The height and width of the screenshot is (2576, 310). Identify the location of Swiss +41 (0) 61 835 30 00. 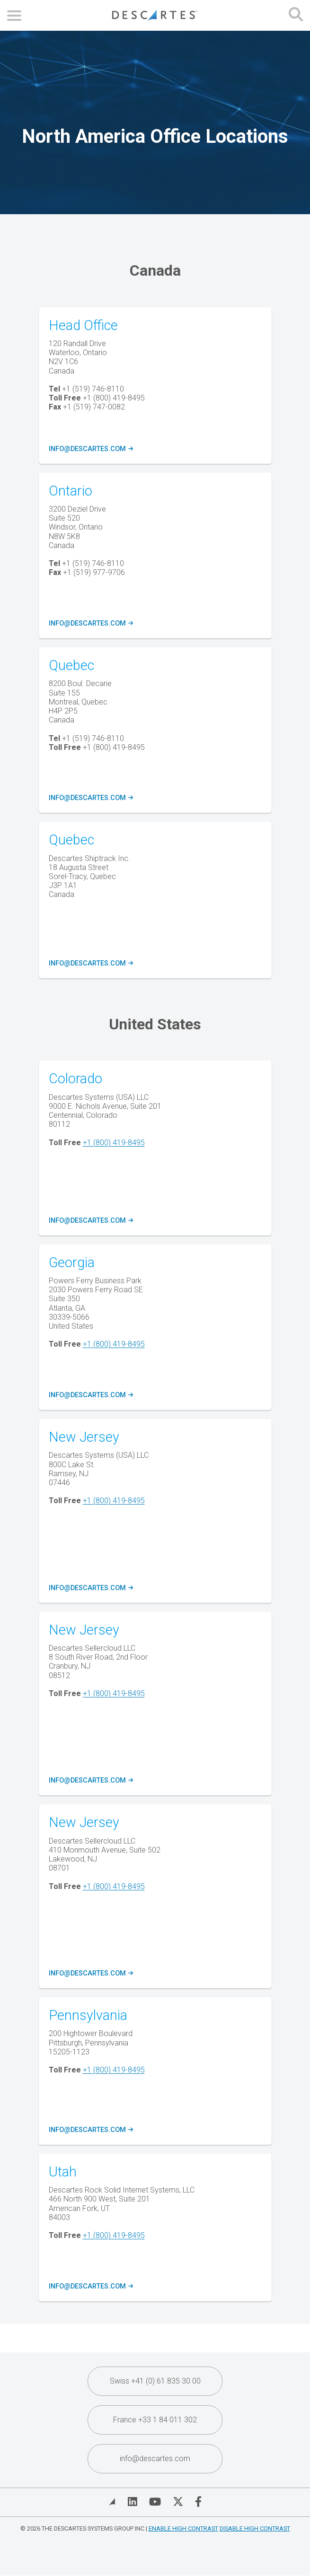
(155, 2380).